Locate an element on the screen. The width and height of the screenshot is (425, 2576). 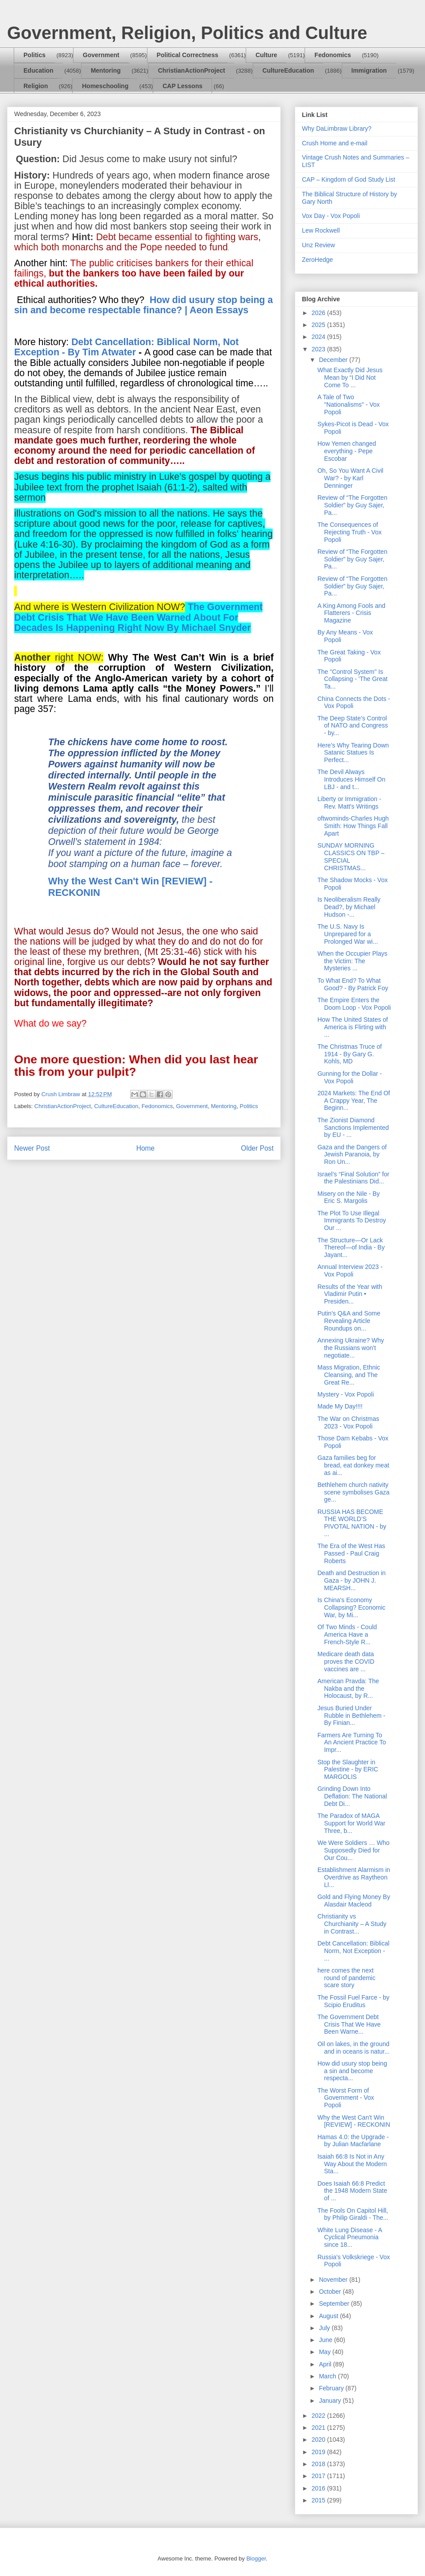
Oh, So You Want A Civil War? - by Karl Denninger is located at coordinates (350, 478).